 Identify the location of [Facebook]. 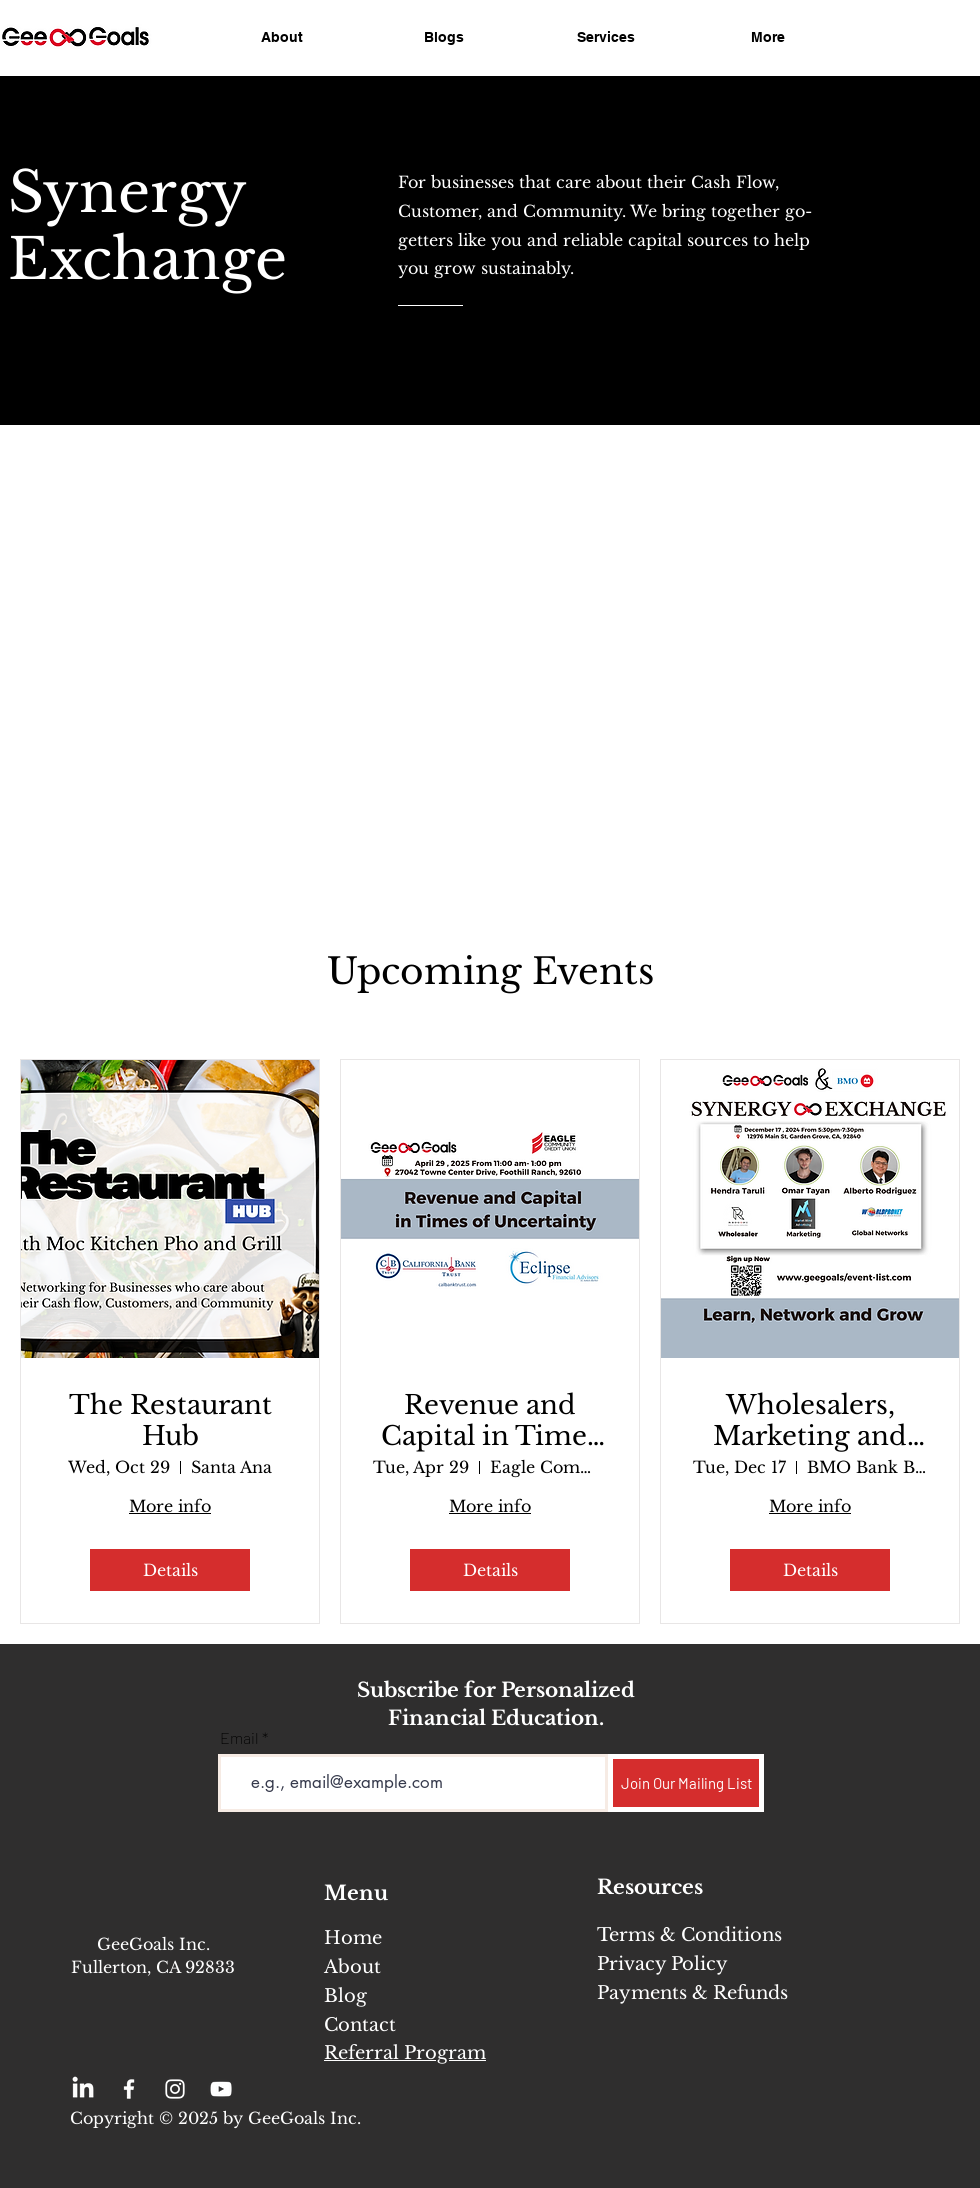
(129, 2089).